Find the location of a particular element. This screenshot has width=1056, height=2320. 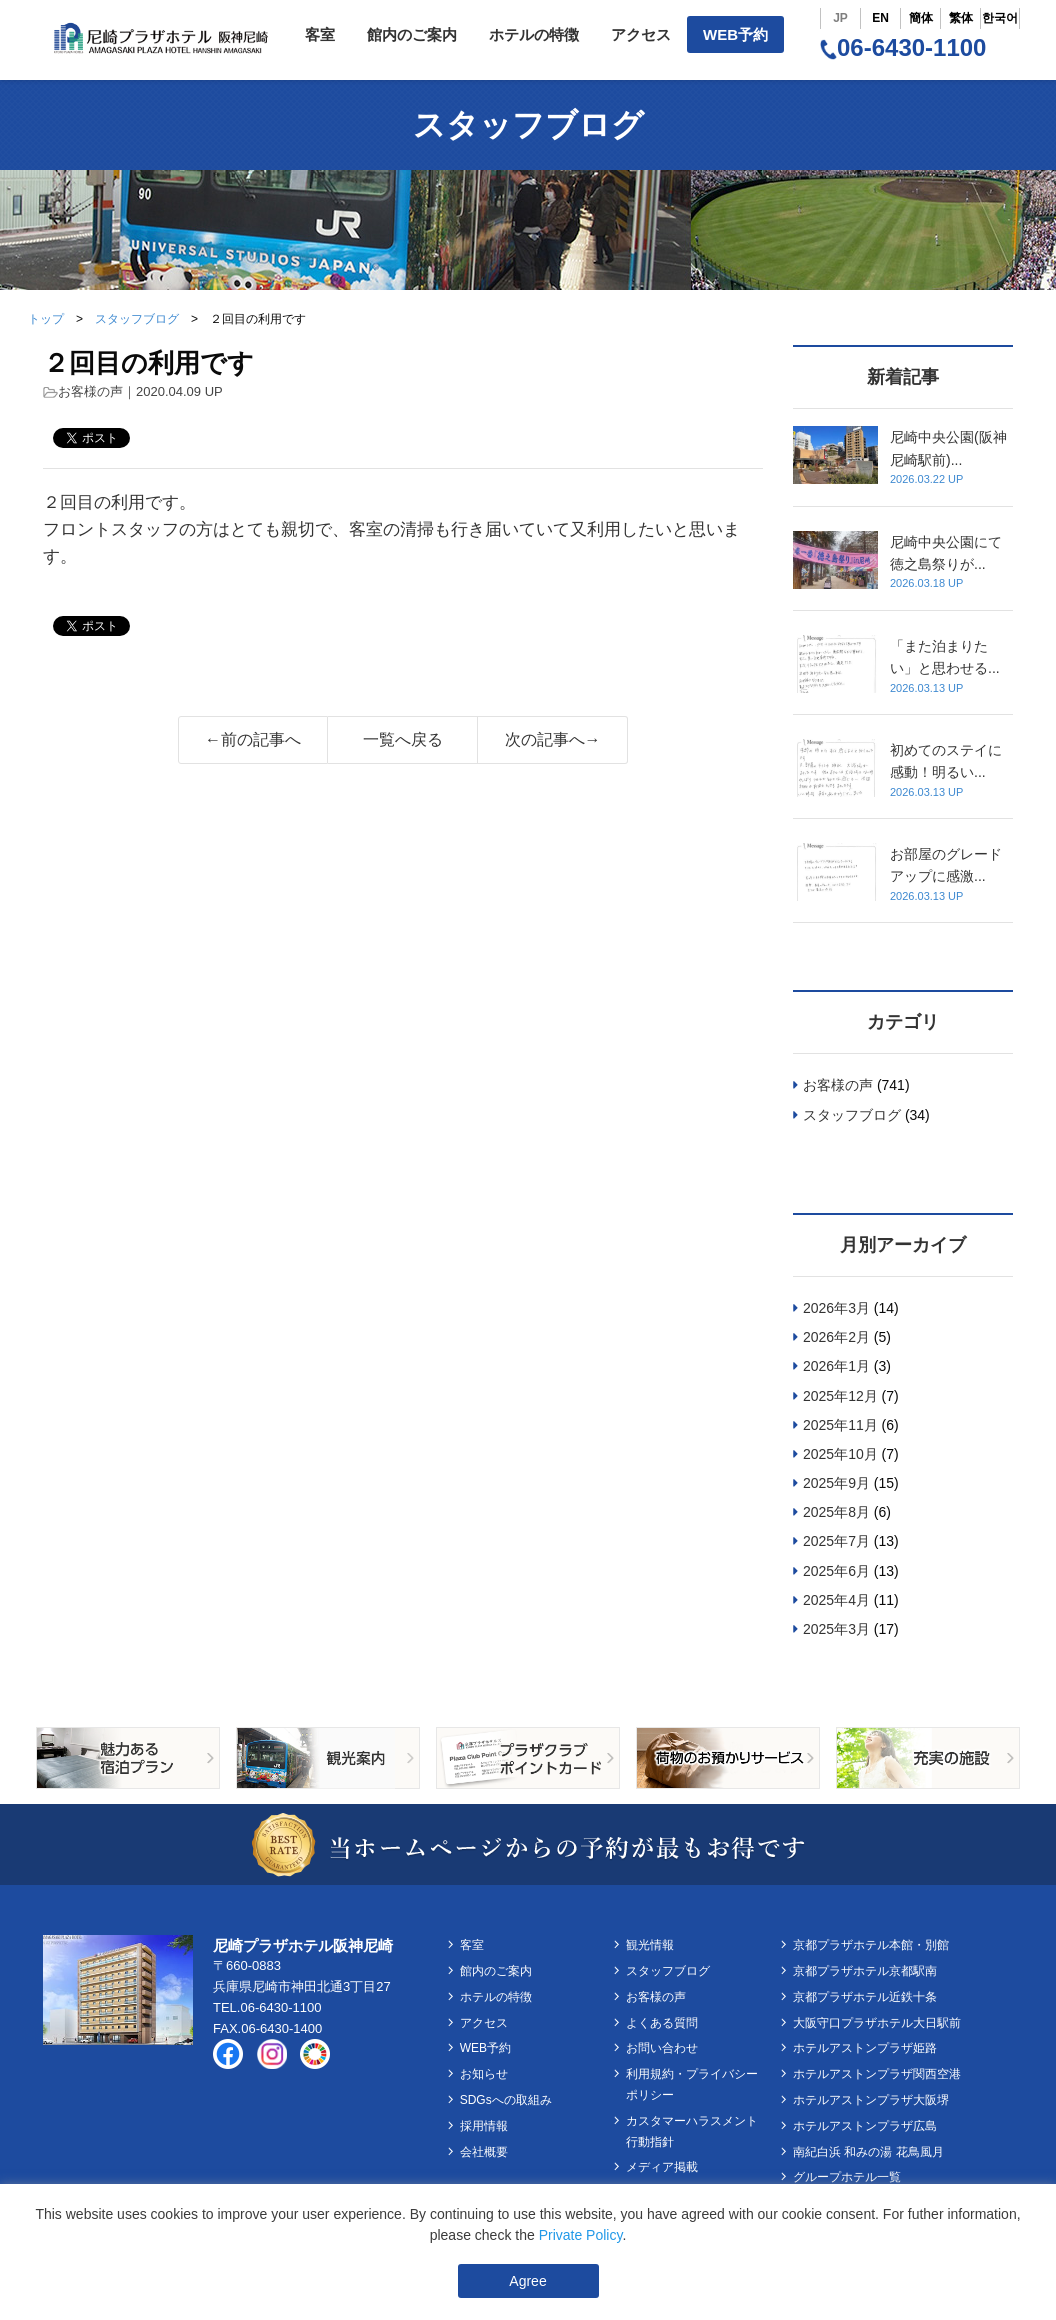

2026年3月 is located at coordinates (836, 1308).